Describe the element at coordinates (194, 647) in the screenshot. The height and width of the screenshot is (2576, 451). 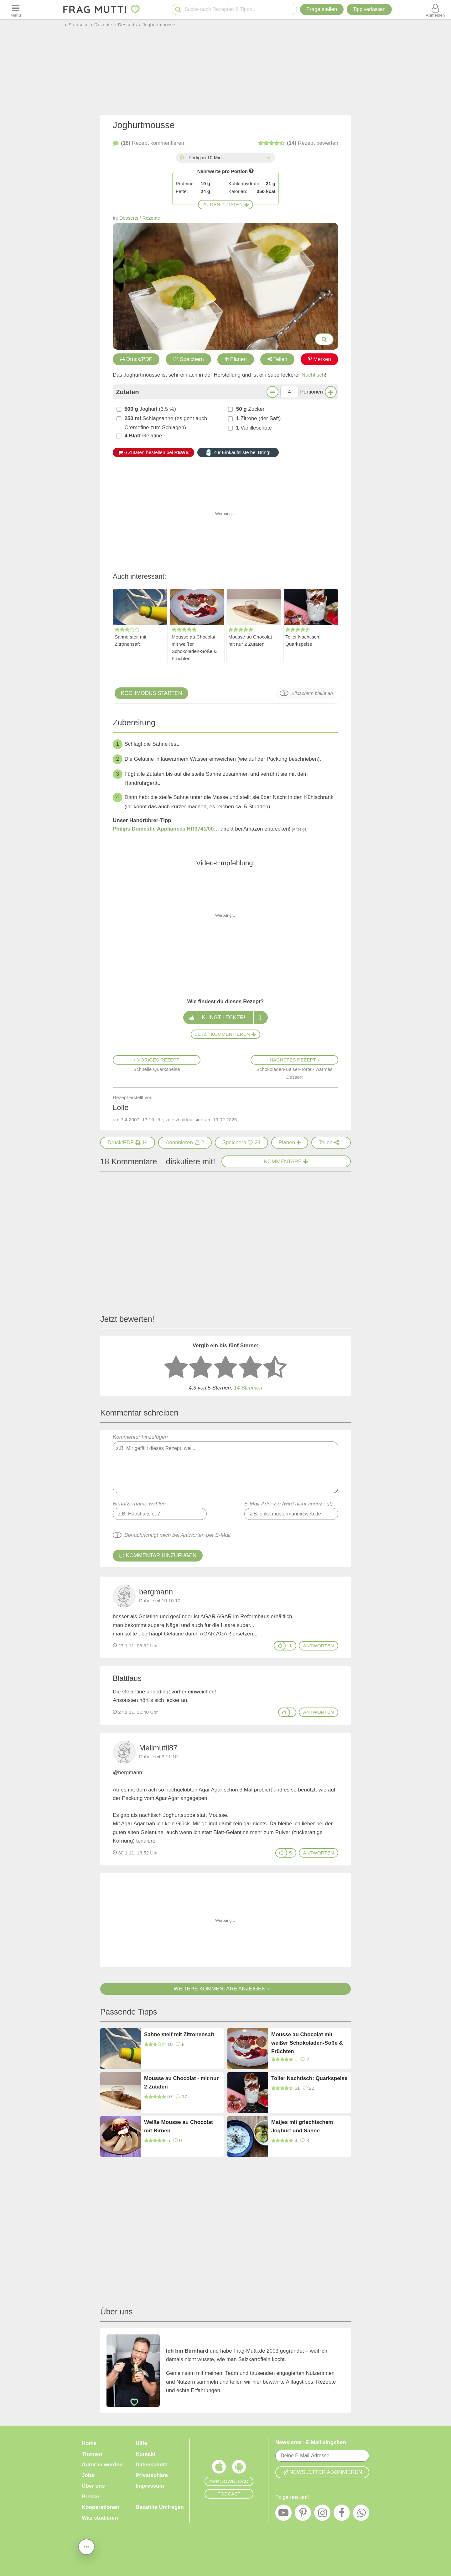
I see `Mousse au Chocolat mit weißer Schokoladen-Soße & Früchten` at that location.